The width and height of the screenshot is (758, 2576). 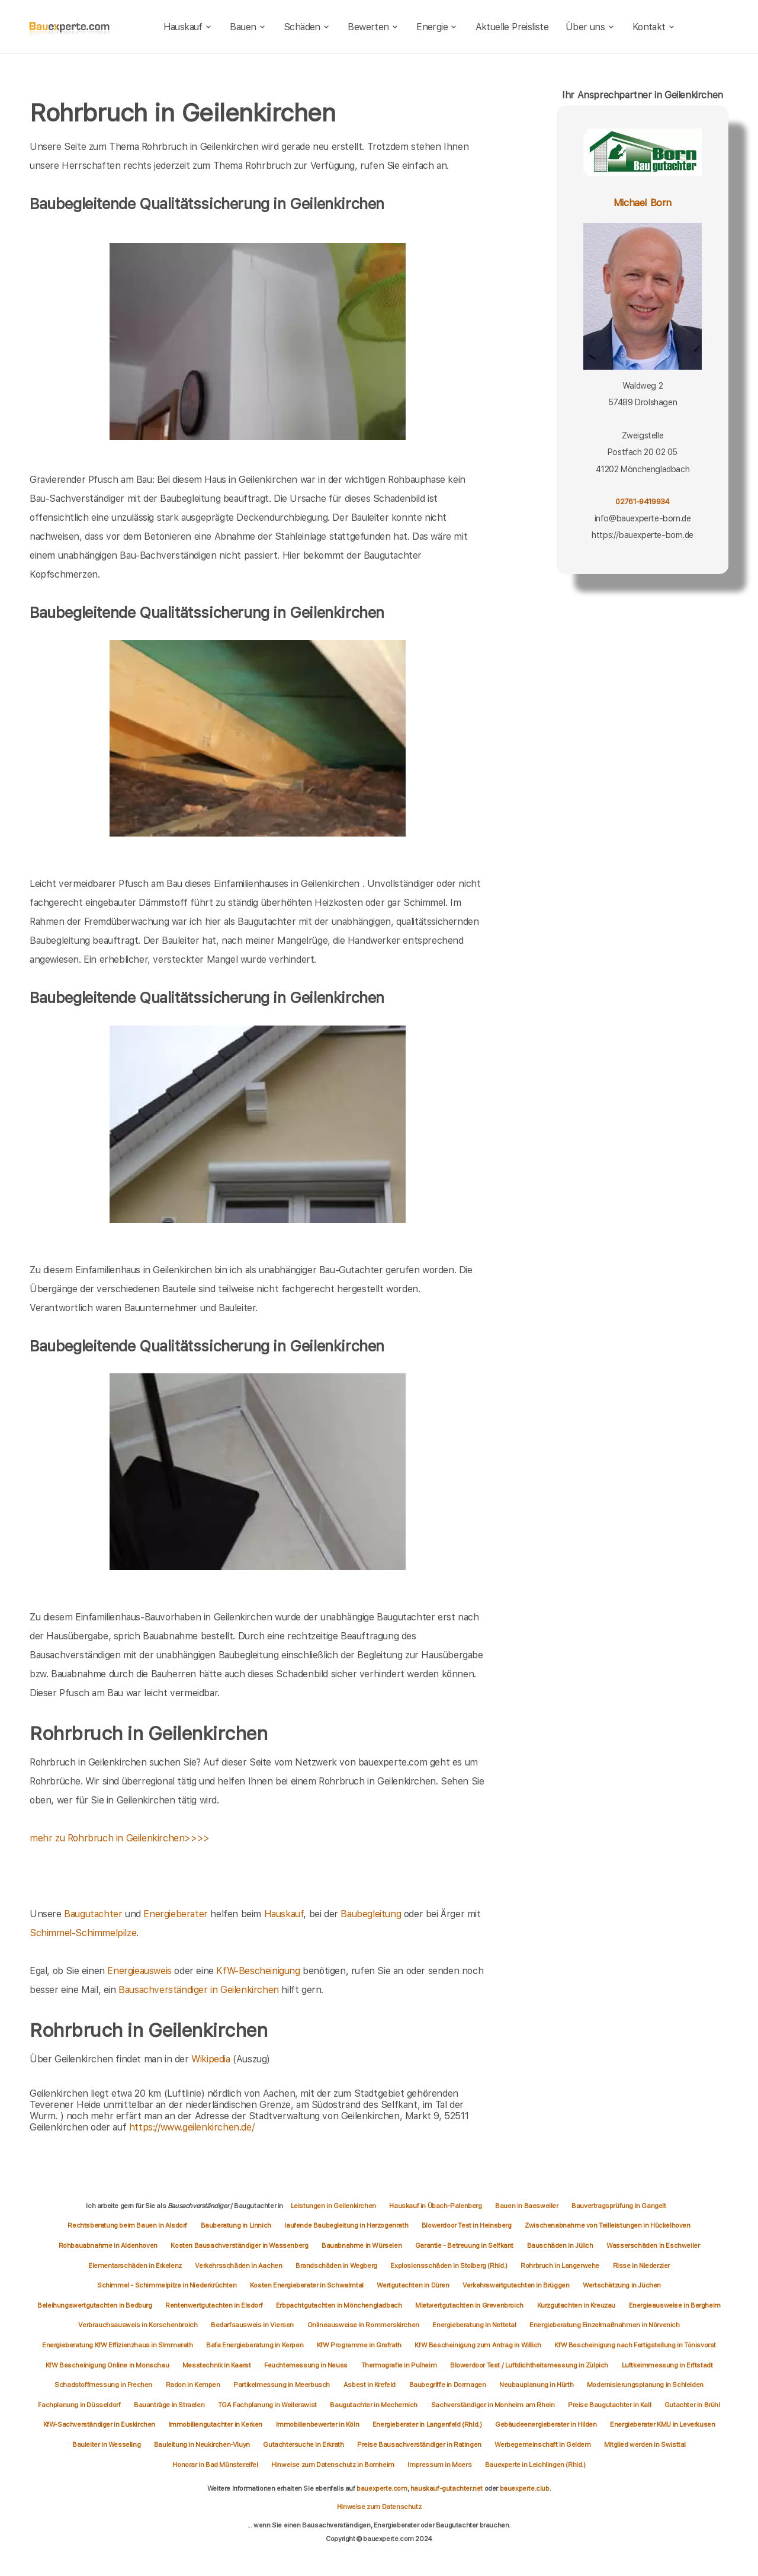 What do you see at coordinates (332, 2464) in the screenshot?
I see `Hinweise zum Datenschutz in Bornheim` at bounding box center [332, 2464].